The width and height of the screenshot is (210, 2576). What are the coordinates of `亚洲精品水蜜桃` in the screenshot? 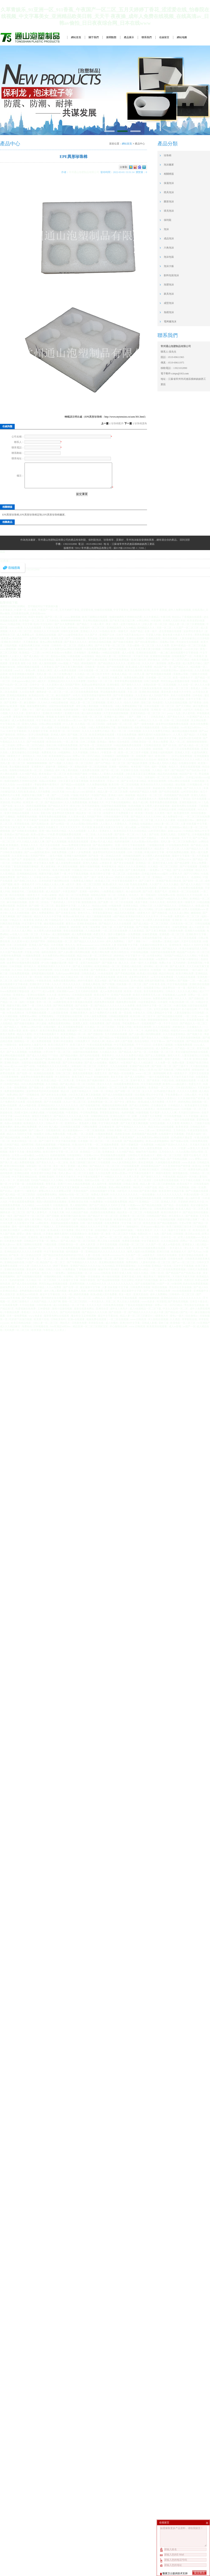 It's located at (168, 814).